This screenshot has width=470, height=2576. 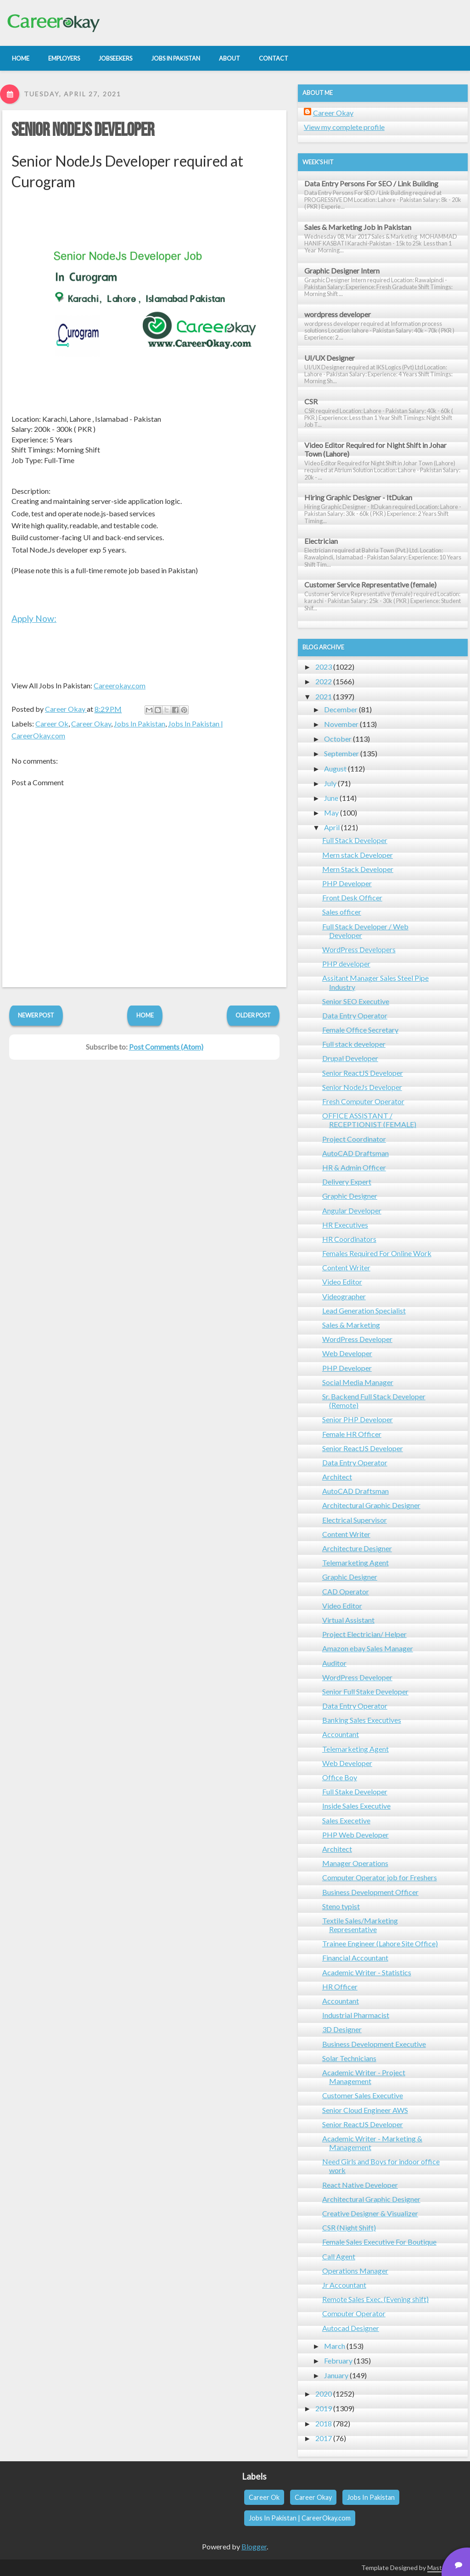 What do you see at coordinates (347, 1353) in the screenshot?
I see `Web Developer` at bounding box center [347, 1353].